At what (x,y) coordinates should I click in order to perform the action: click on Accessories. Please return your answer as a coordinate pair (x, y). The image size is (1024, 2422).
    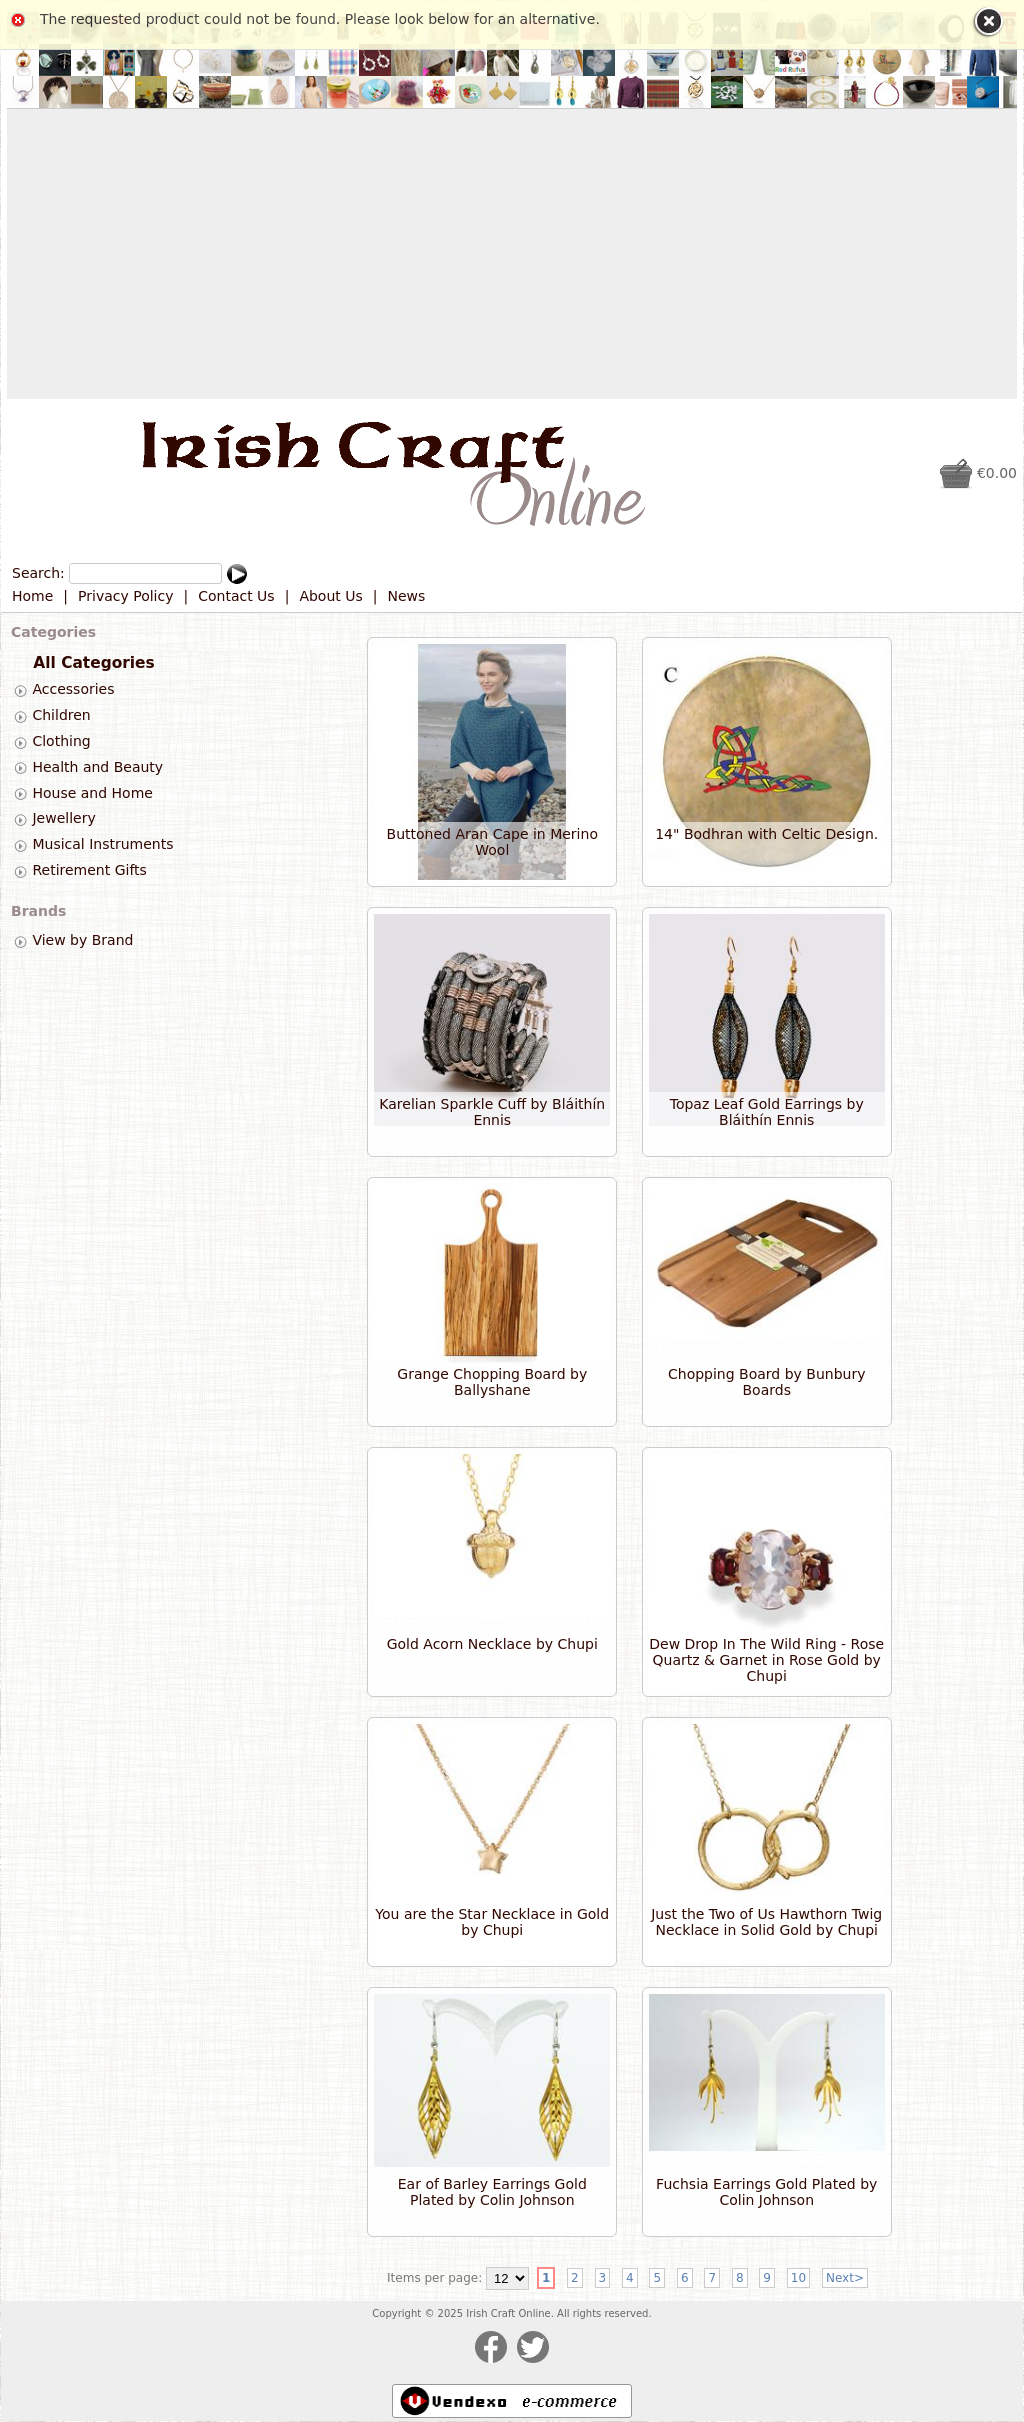
    Looking at the image, I should click on (73, 690).